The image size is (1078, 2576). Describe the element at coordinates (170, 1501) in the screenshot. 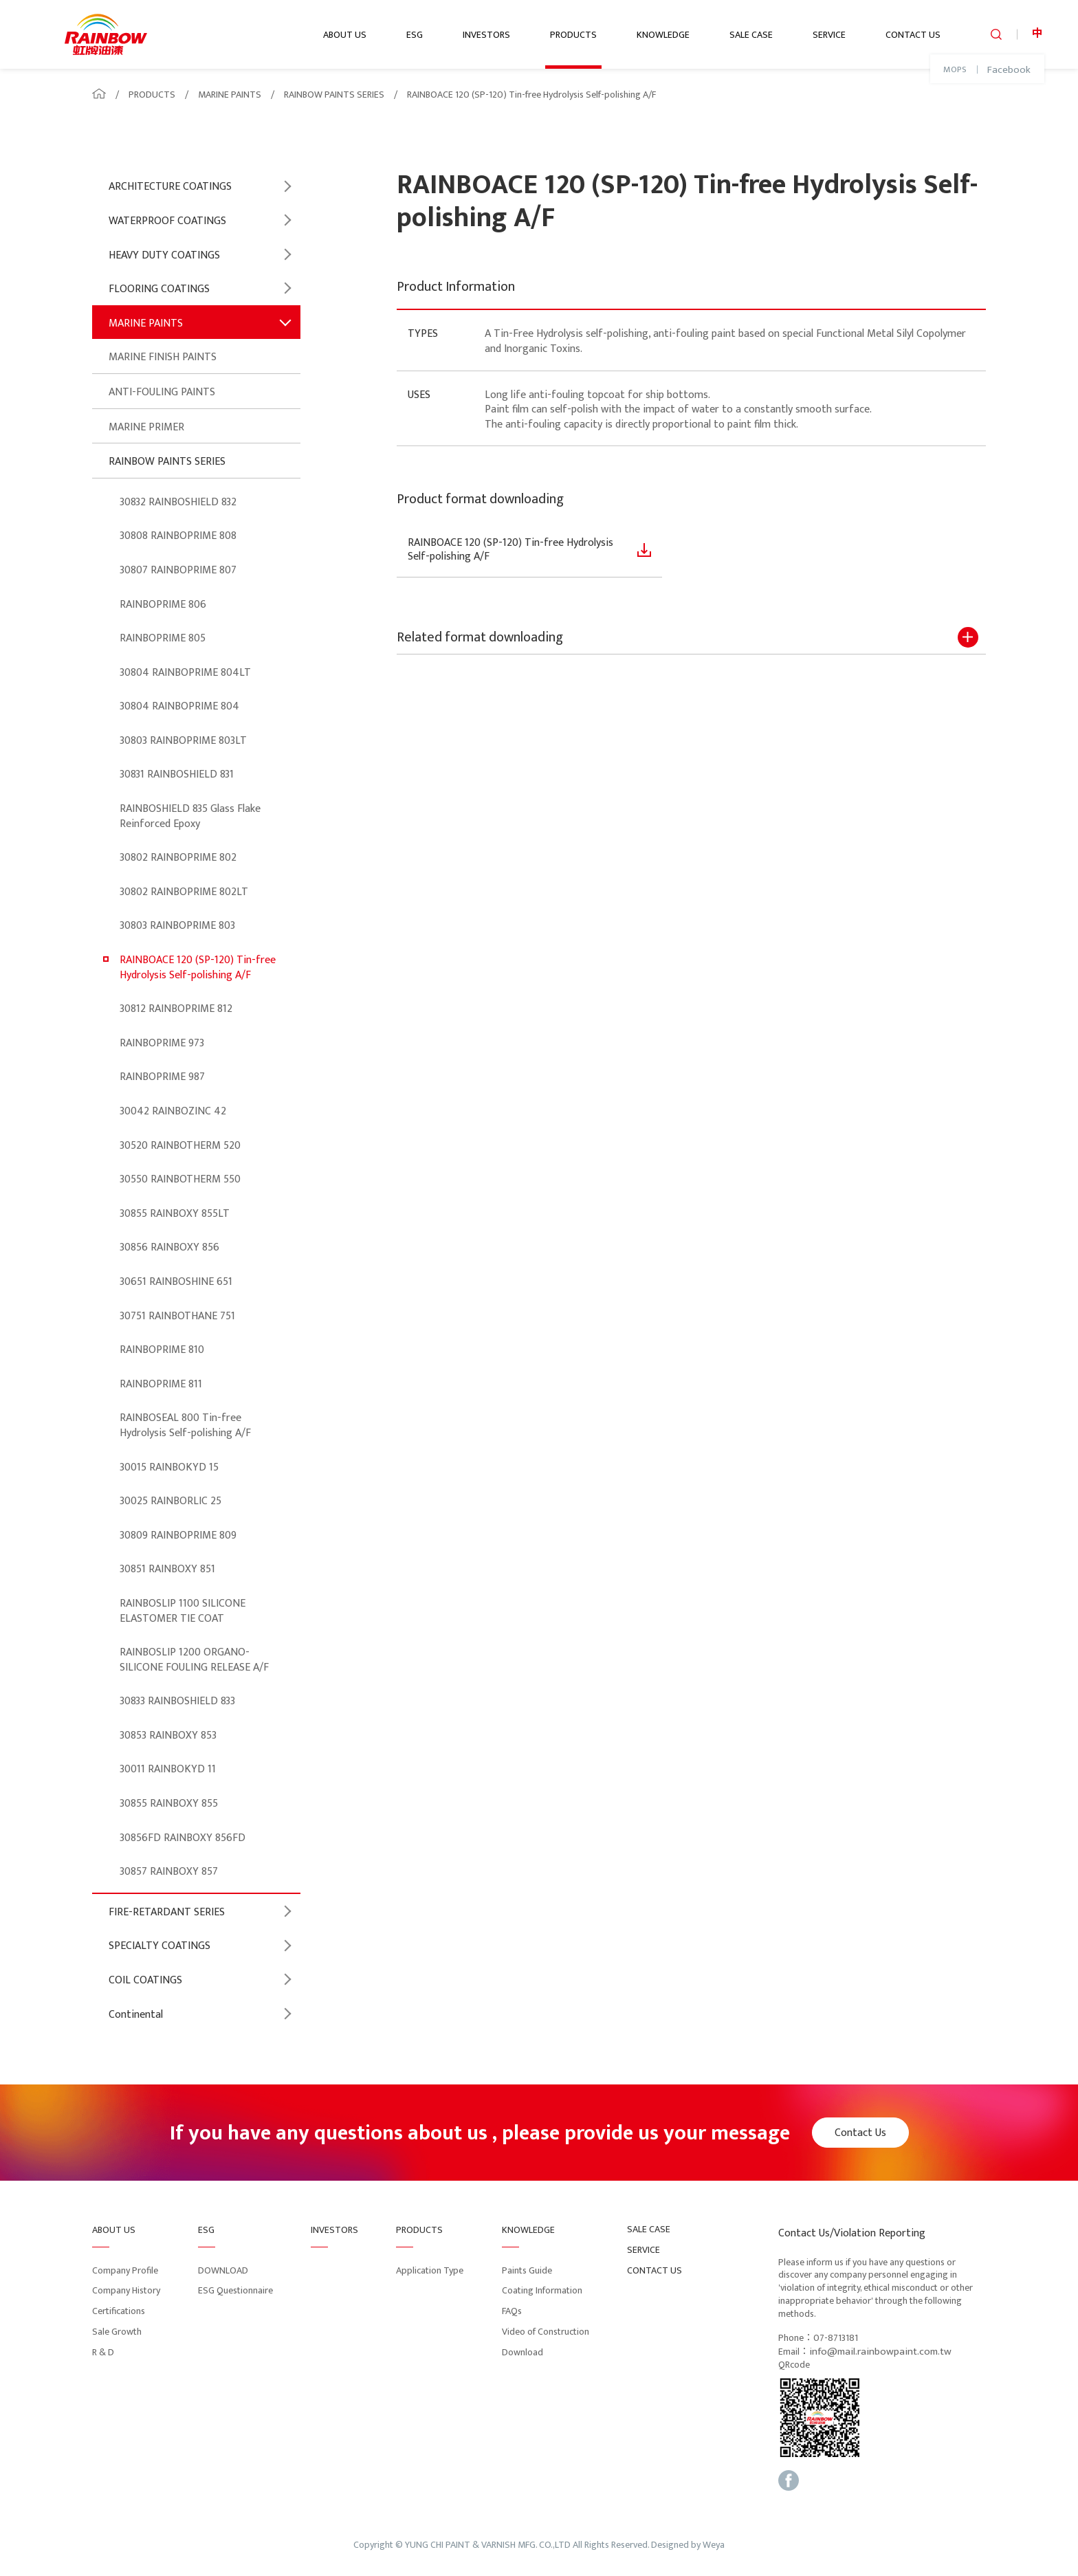

I see `30025 RAINBORLIC 25` at that location.